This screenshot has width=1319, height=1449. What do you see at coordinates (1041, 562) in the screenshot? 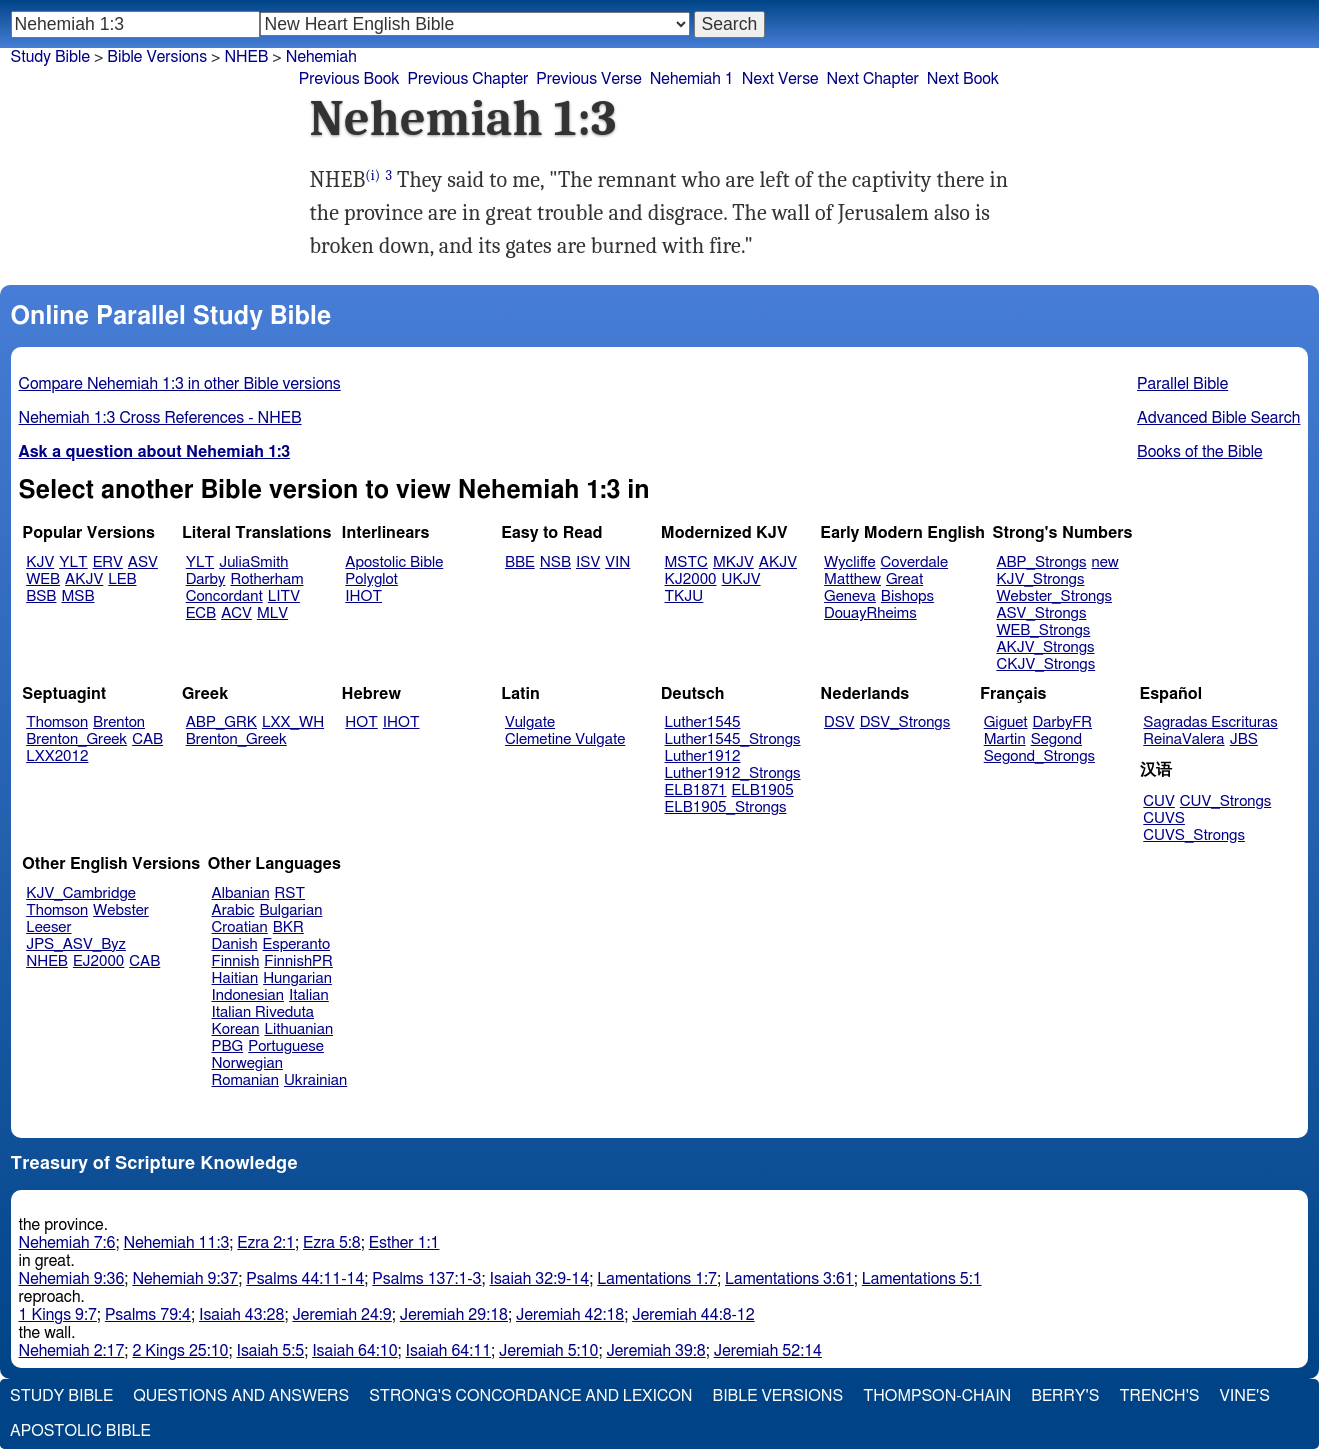
I see `ABP_Strongs` at bounding box center [1041, 562].